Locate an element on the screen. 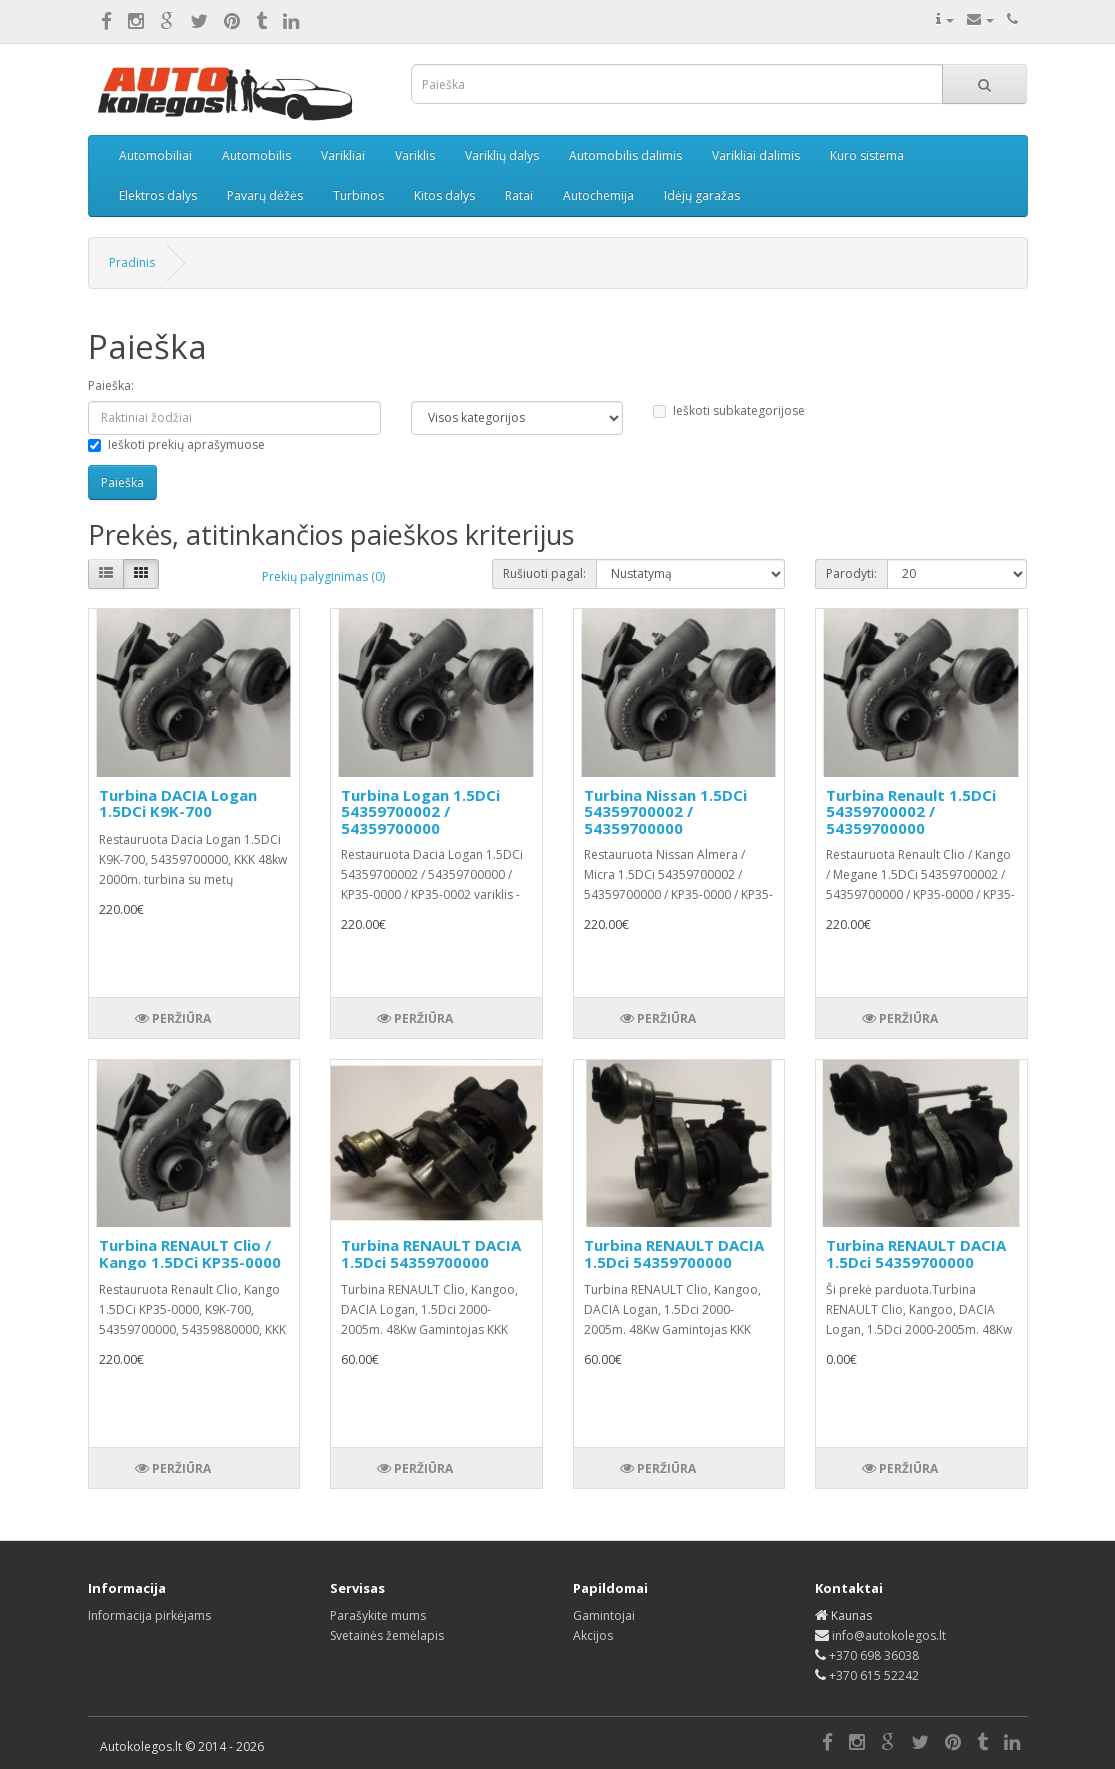 The image size is (1115, 1769). info@autokolegos.lt is located at coordinates (889, 1635).